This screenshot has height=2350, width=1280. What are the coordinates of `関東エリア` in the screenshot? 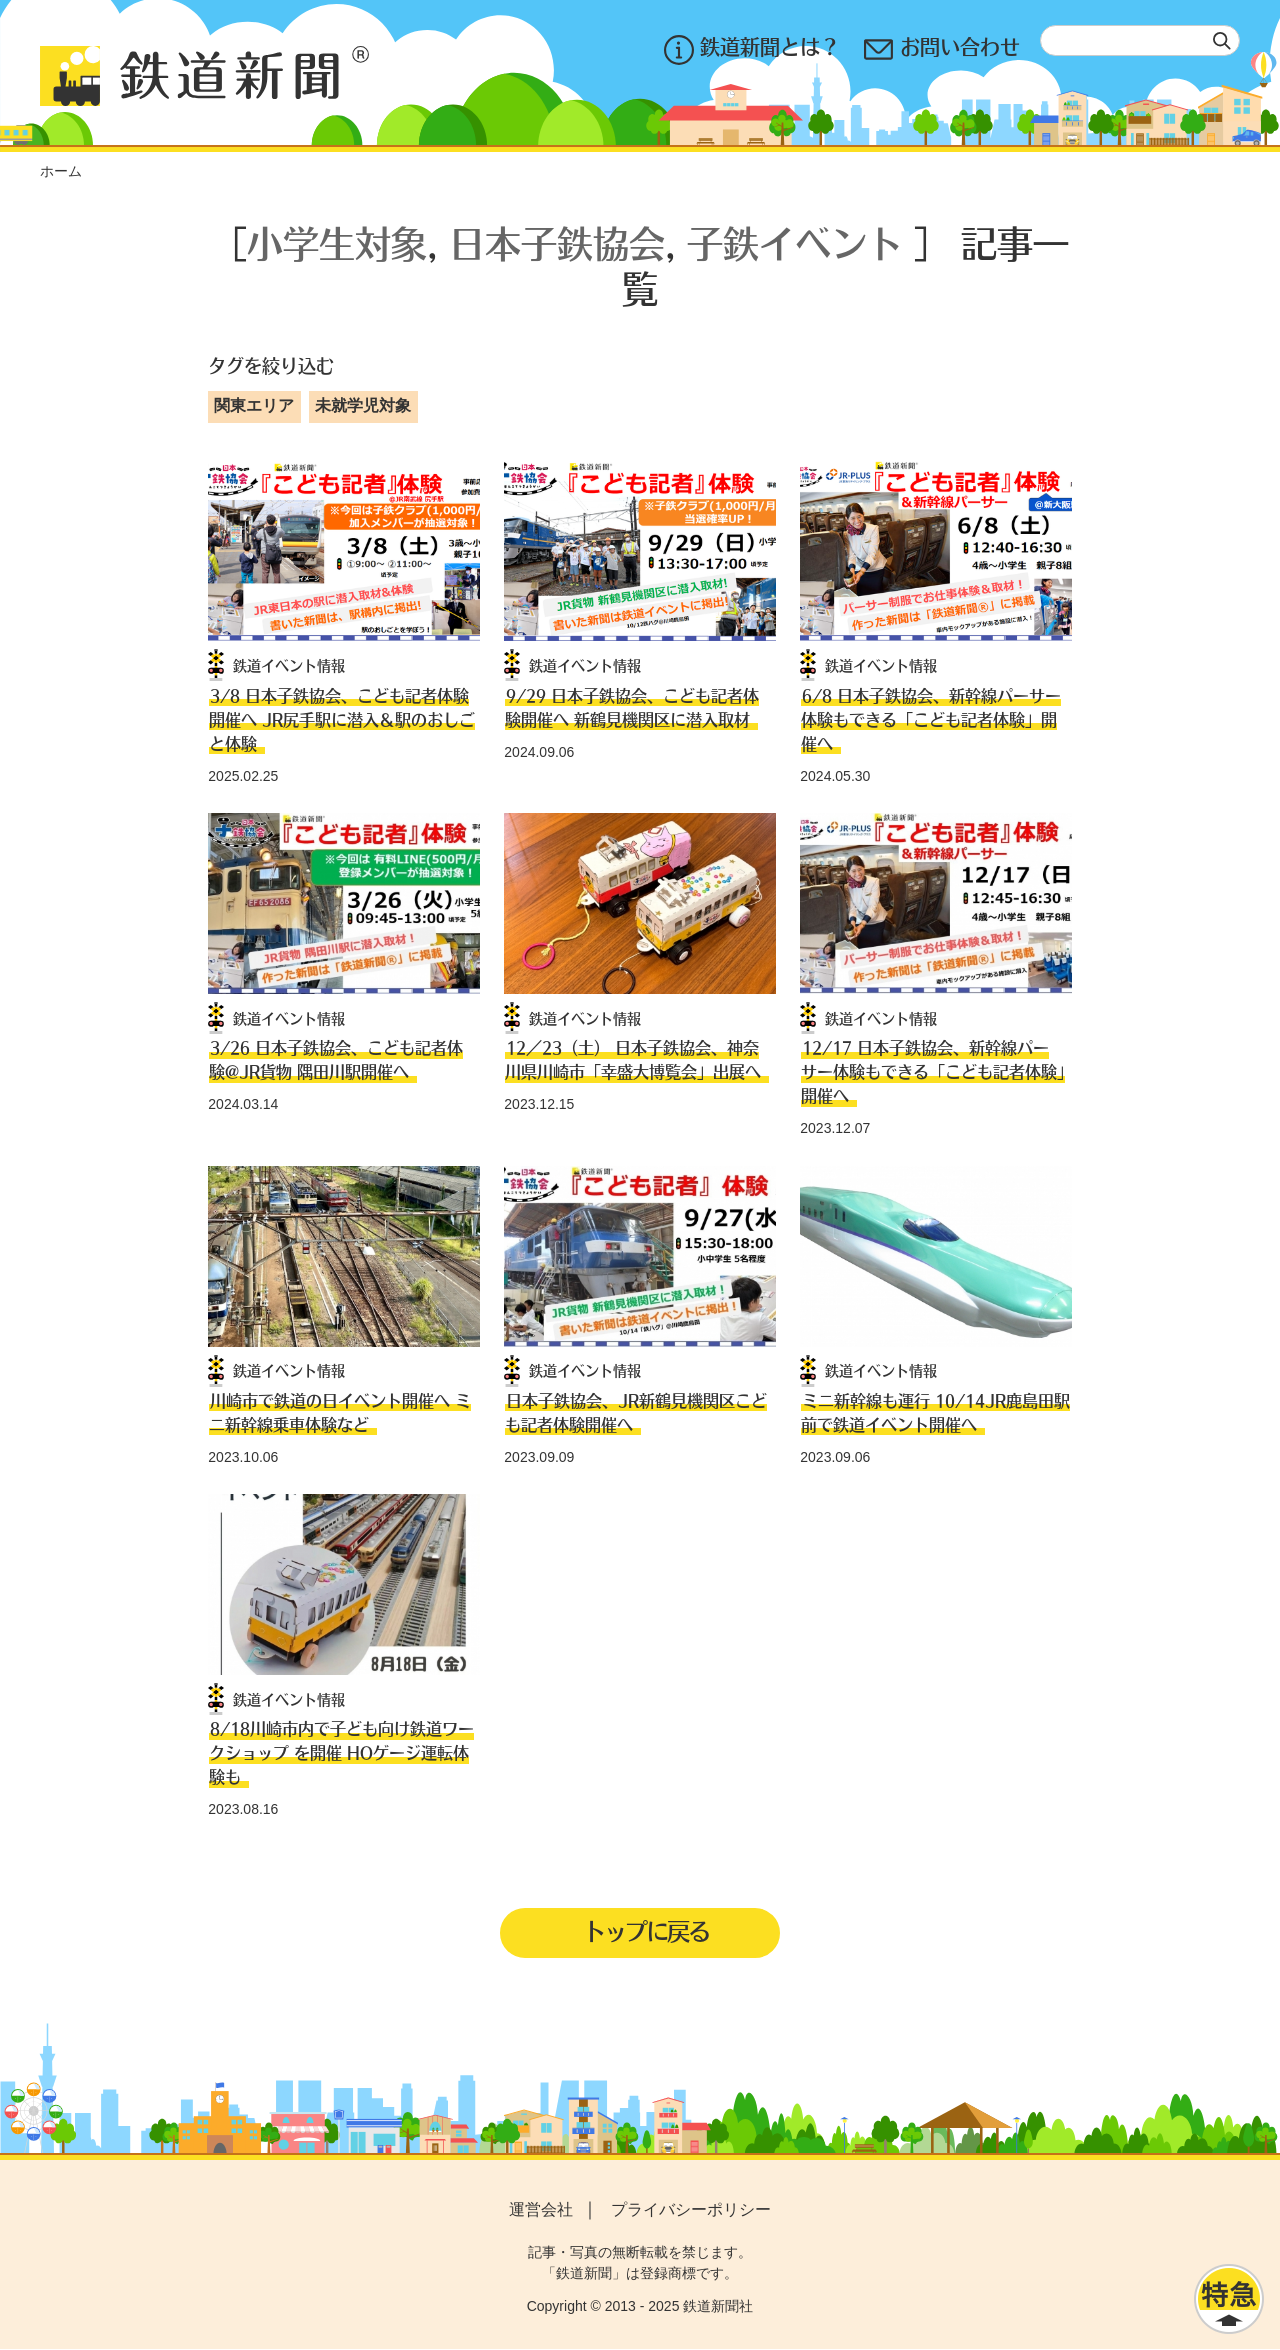 It's located at (254, 405).